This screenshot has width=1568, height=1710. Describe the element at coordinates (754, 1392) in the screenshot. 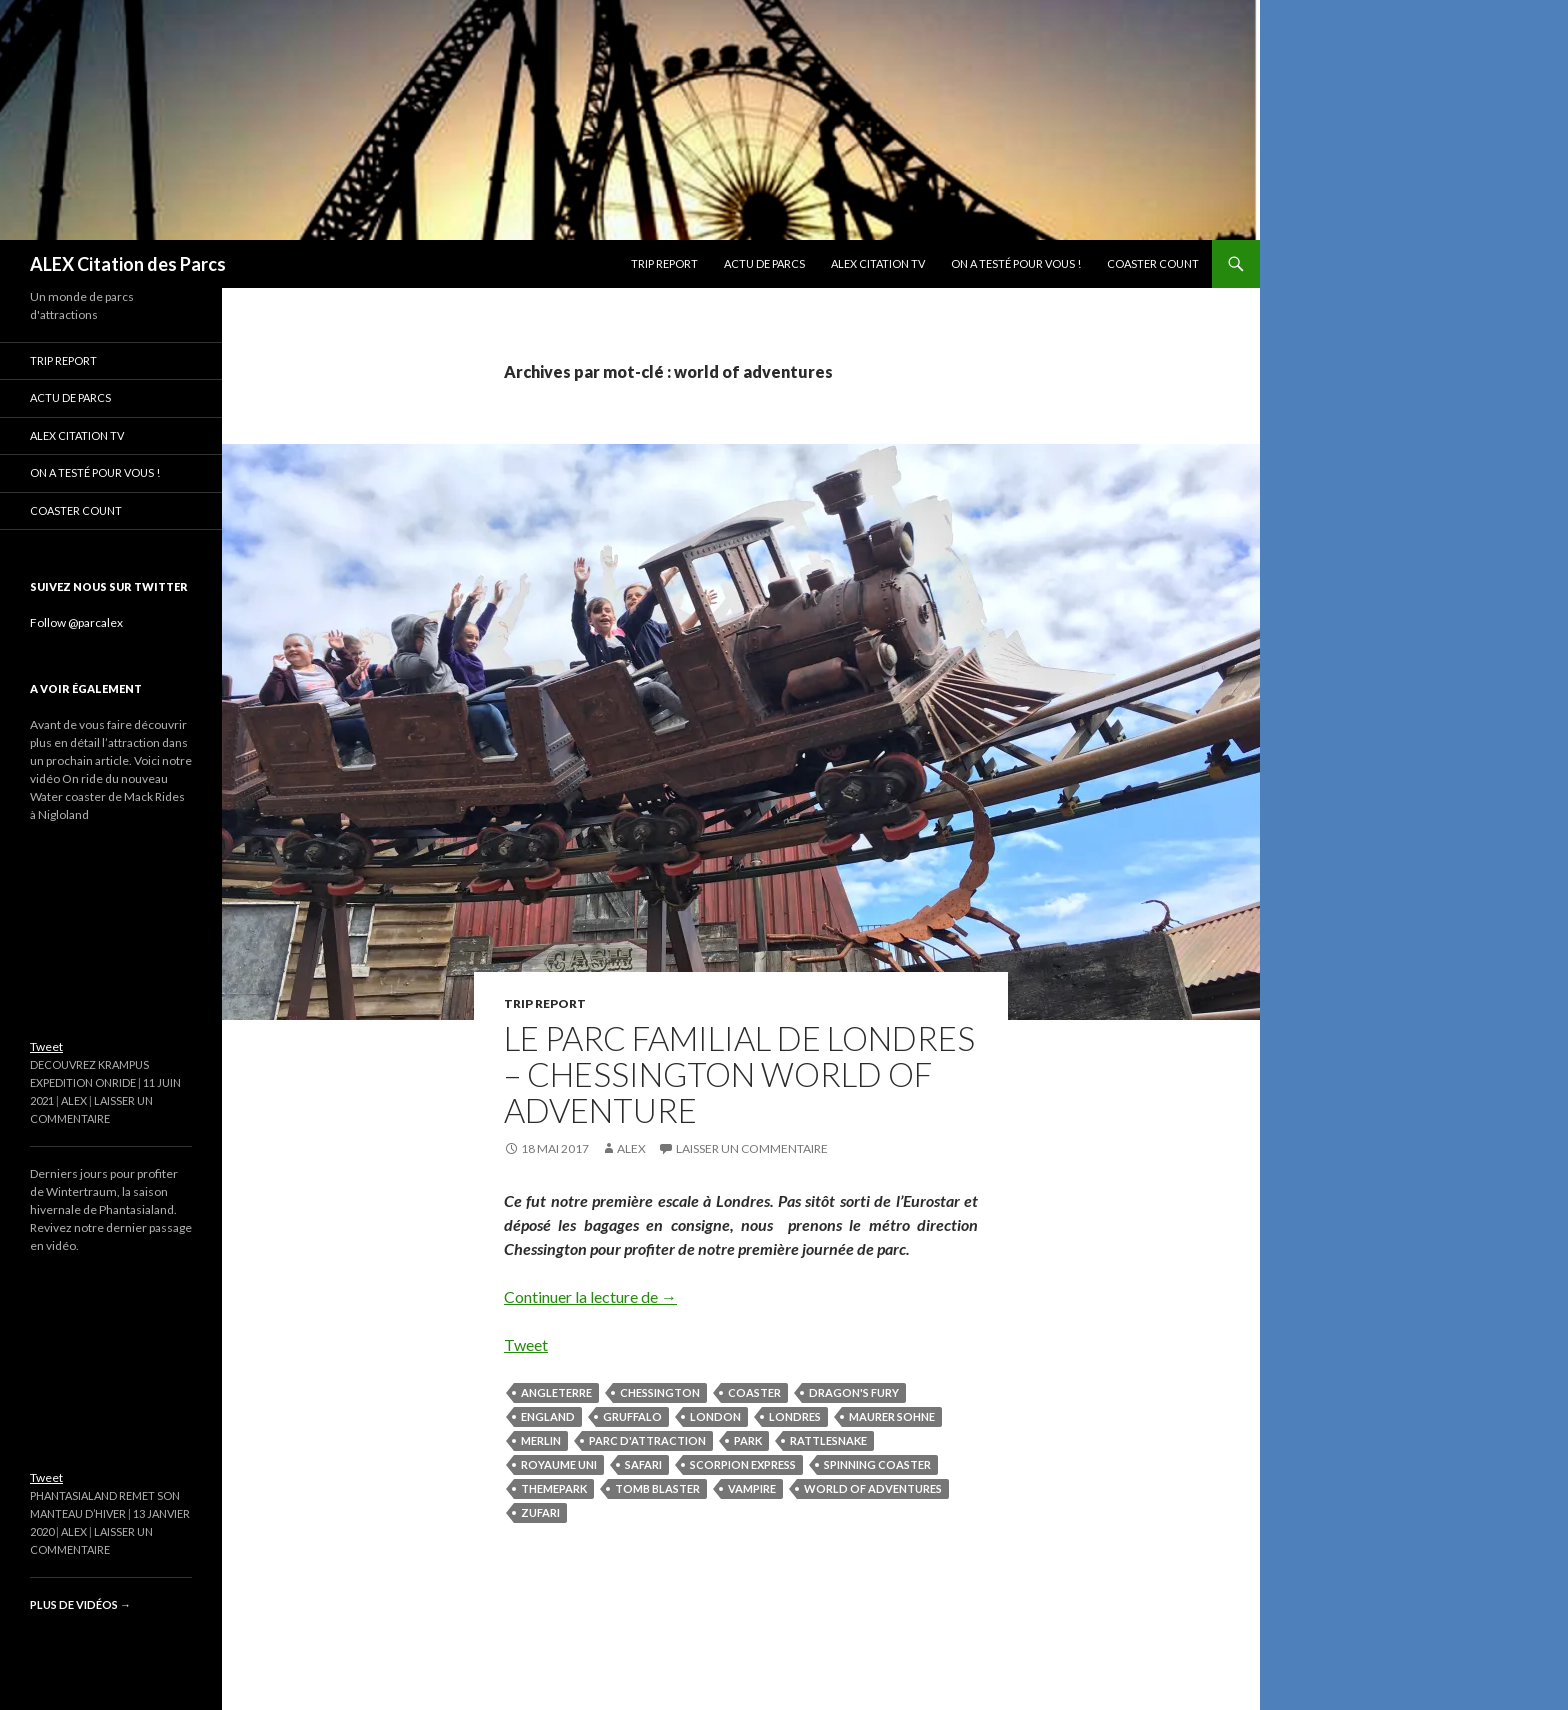

I see `coaster` at that location.